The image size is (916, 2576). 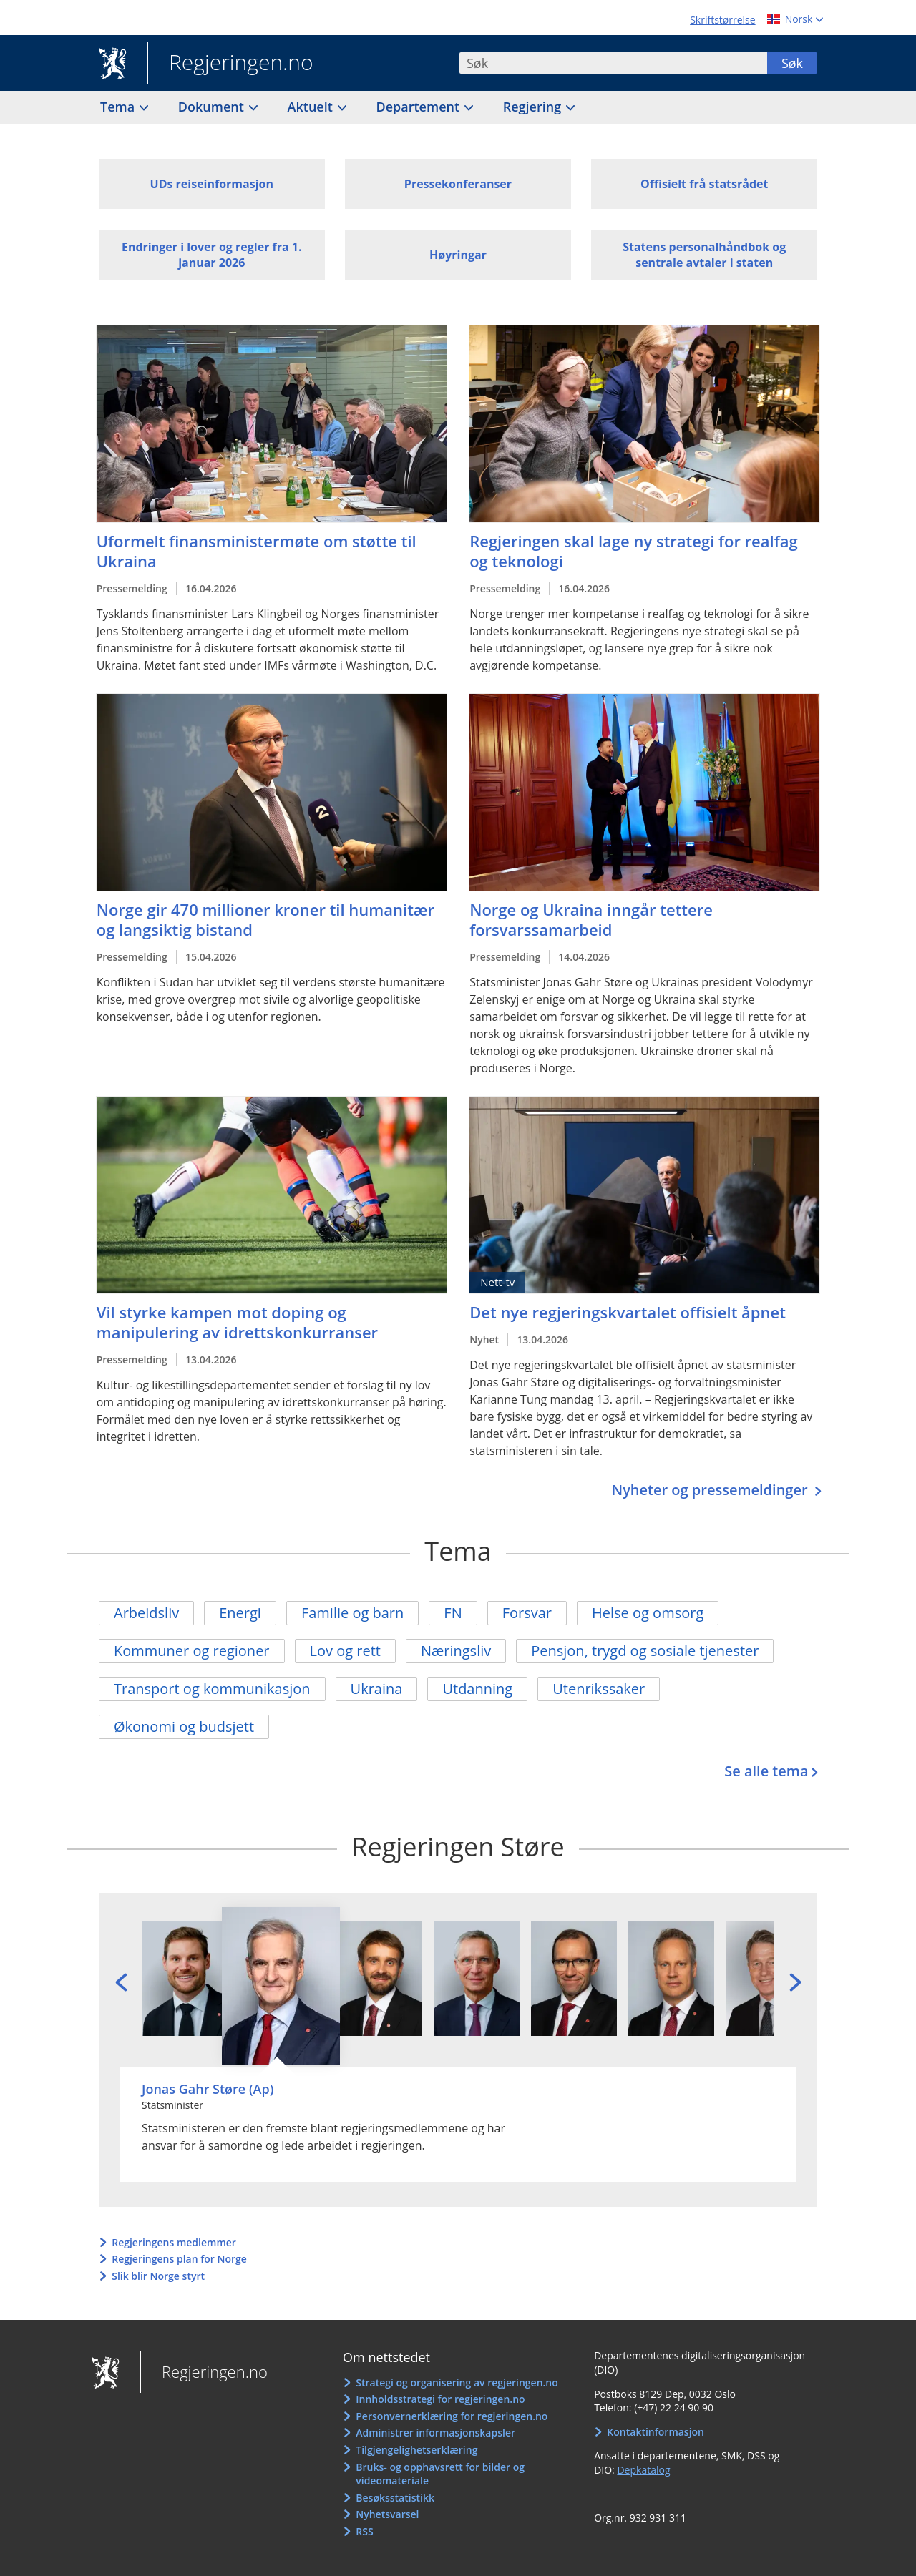 I want to click on Helse og omsorg, so click(x=647, y=1612).